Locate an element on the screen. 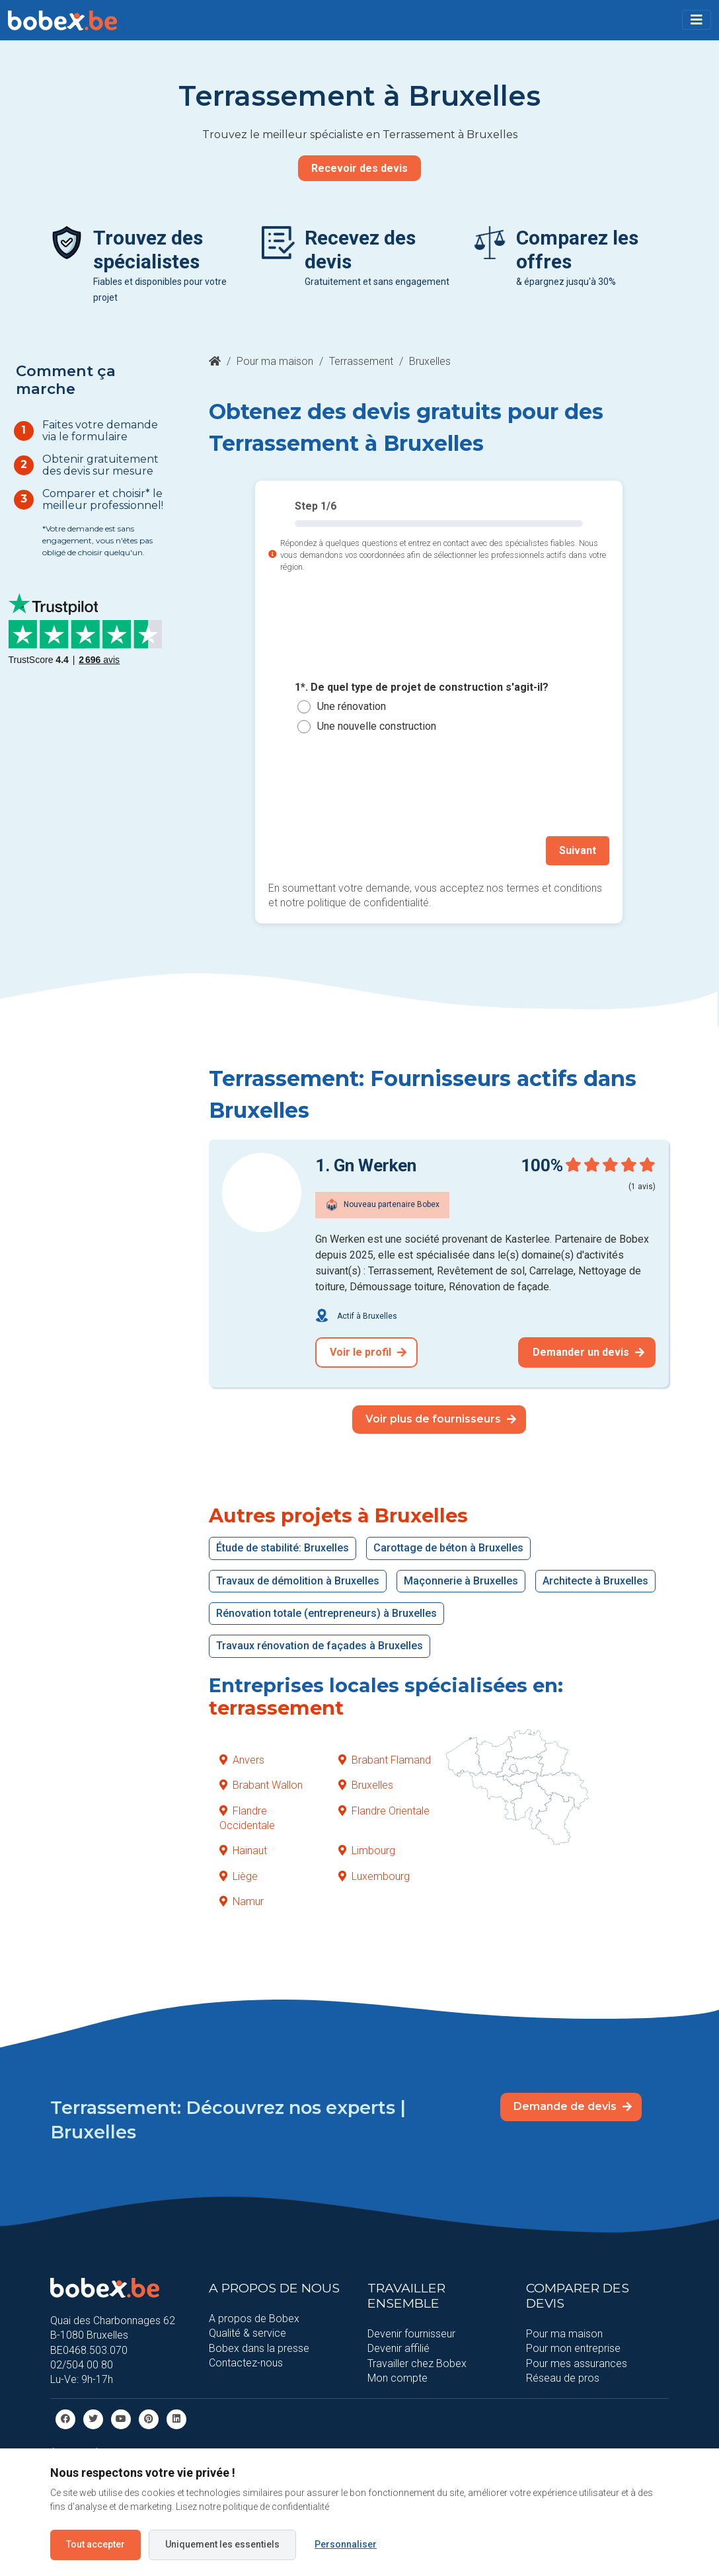  Voir plus de fournisseurs is located at coordinates (440, 1419).